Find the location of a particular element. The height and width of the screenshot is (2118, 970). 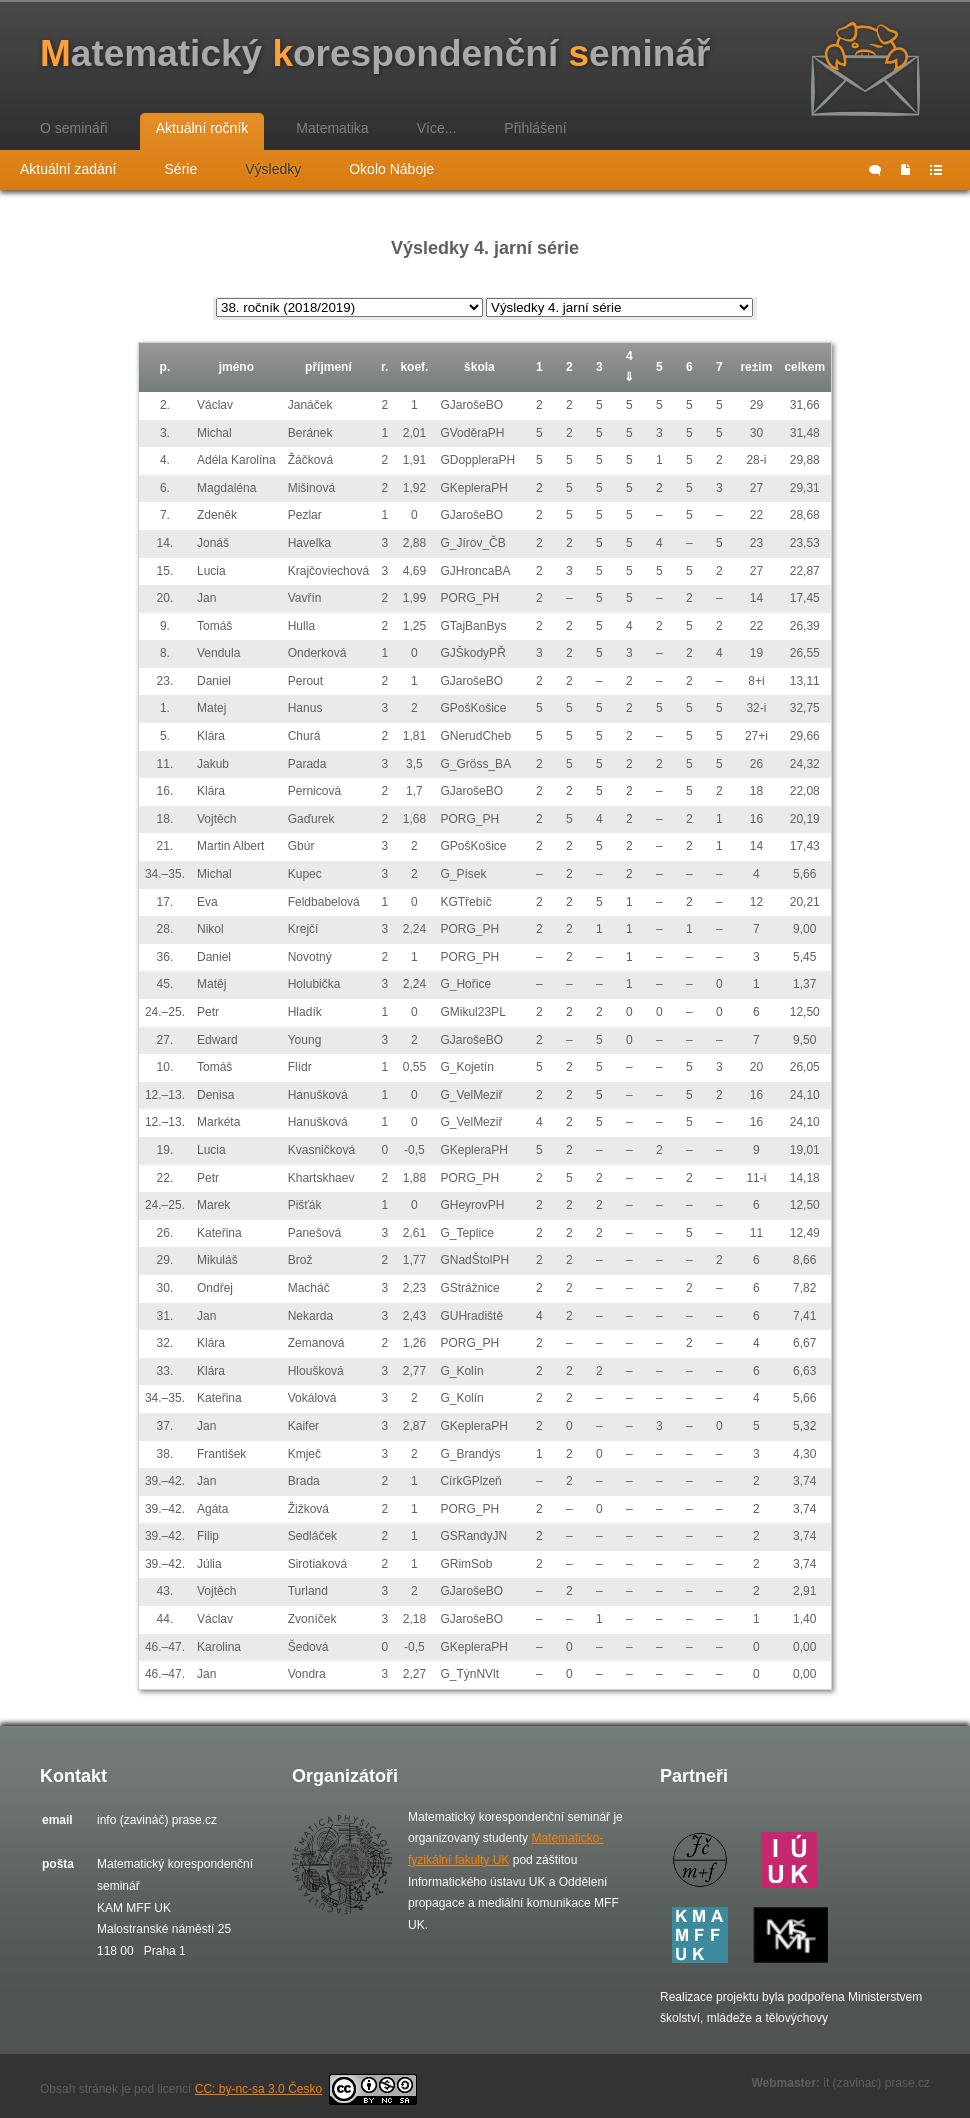

re±im is located at coordinates (756, 367).